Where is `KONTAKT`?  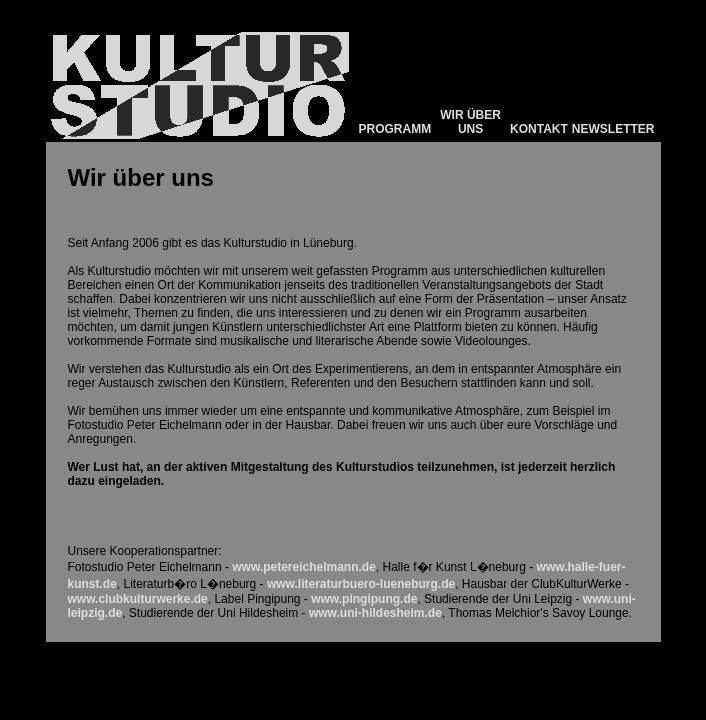 KONTAKT is located at coordinates (539, 129).